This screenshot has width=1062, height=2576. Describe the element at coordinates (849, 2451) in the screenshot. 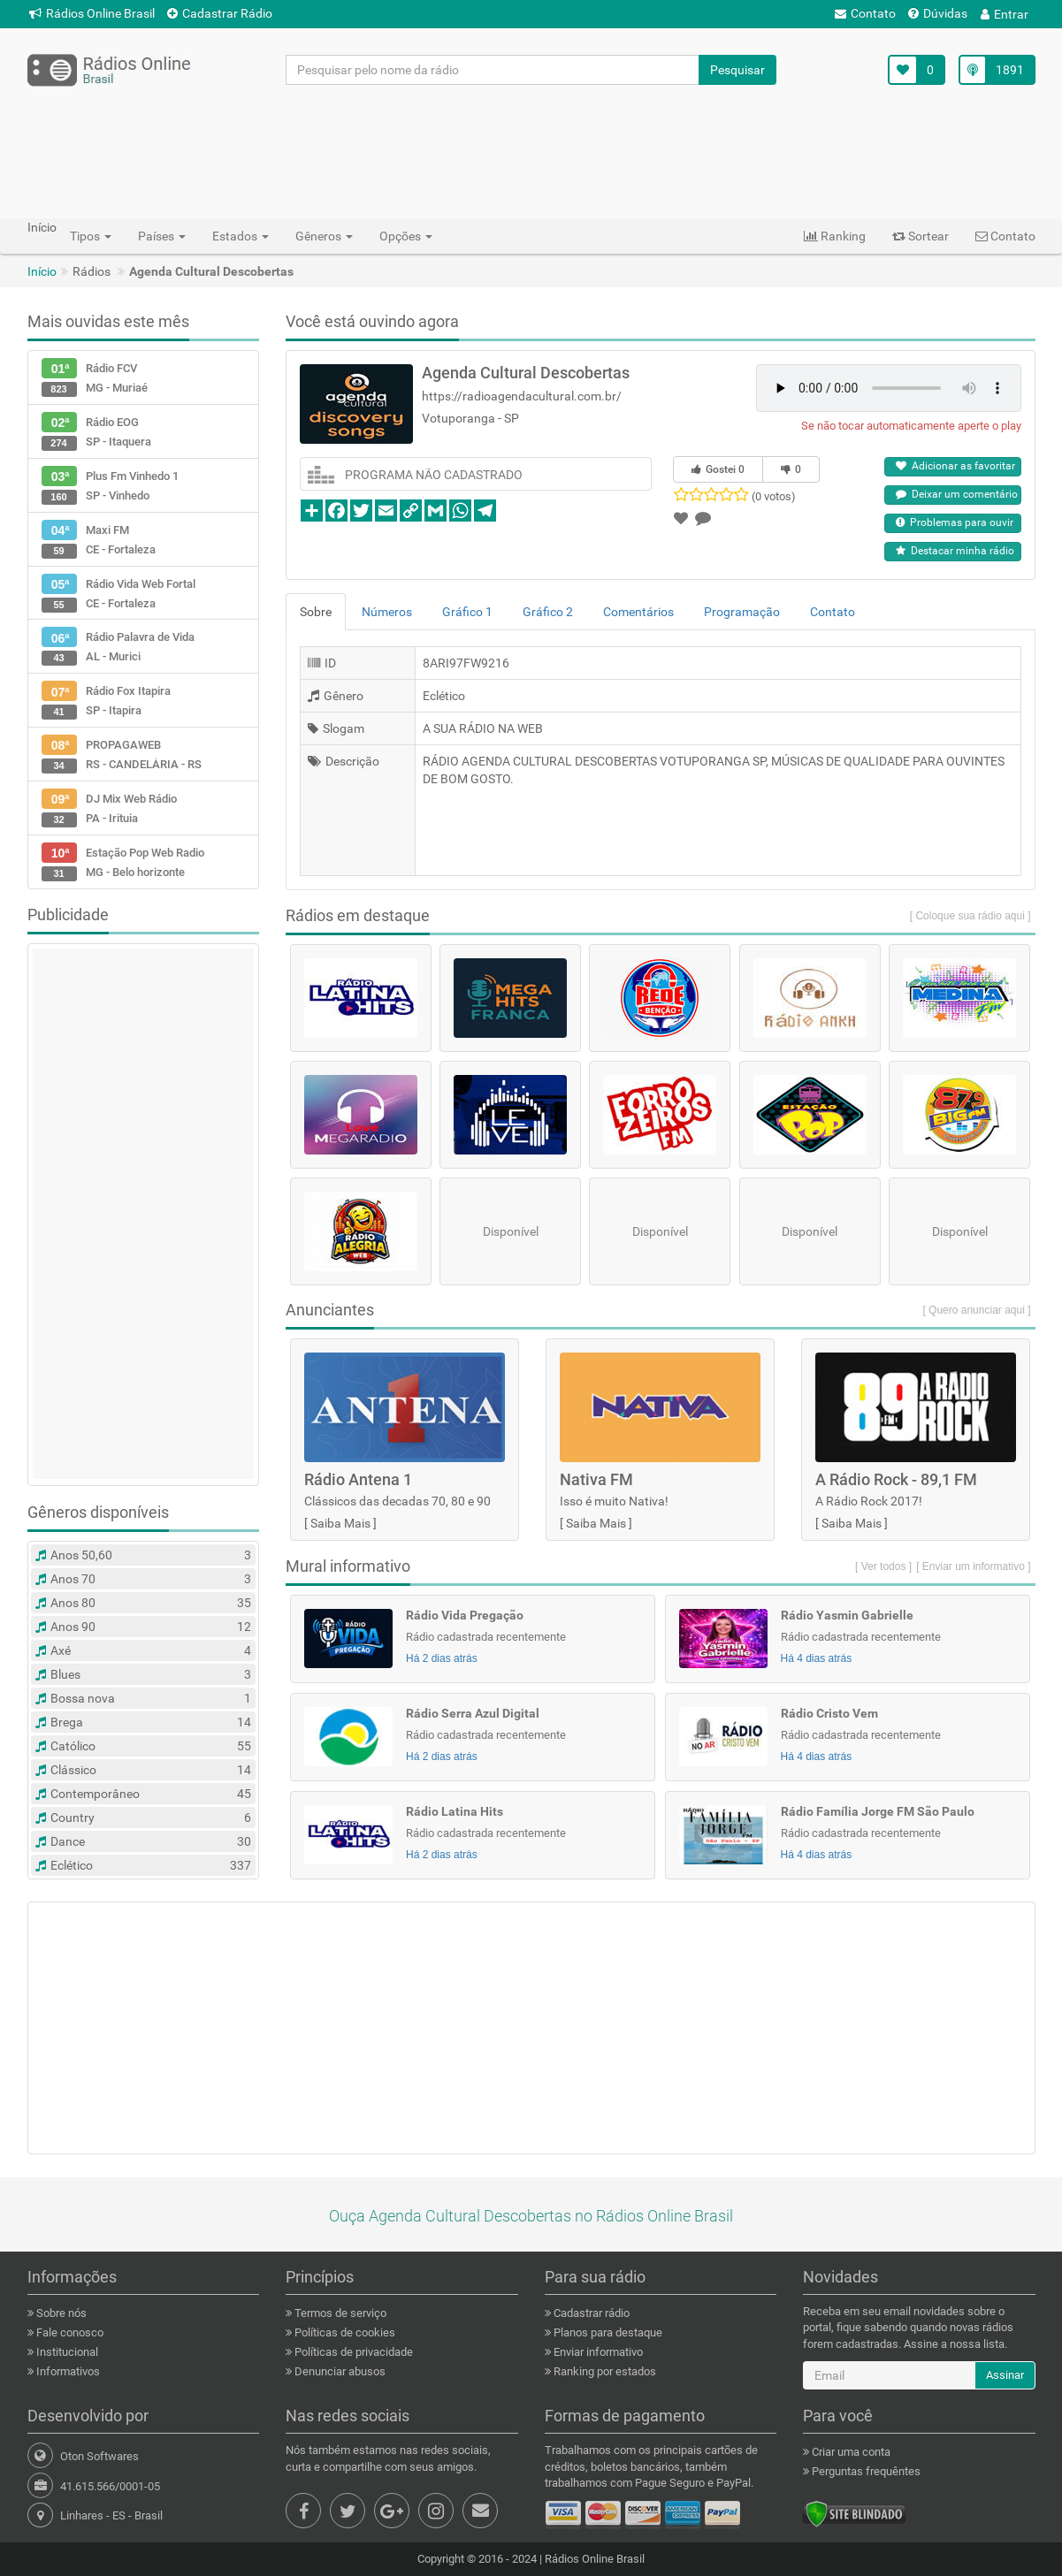

I see `Criar uma conta` at that location.